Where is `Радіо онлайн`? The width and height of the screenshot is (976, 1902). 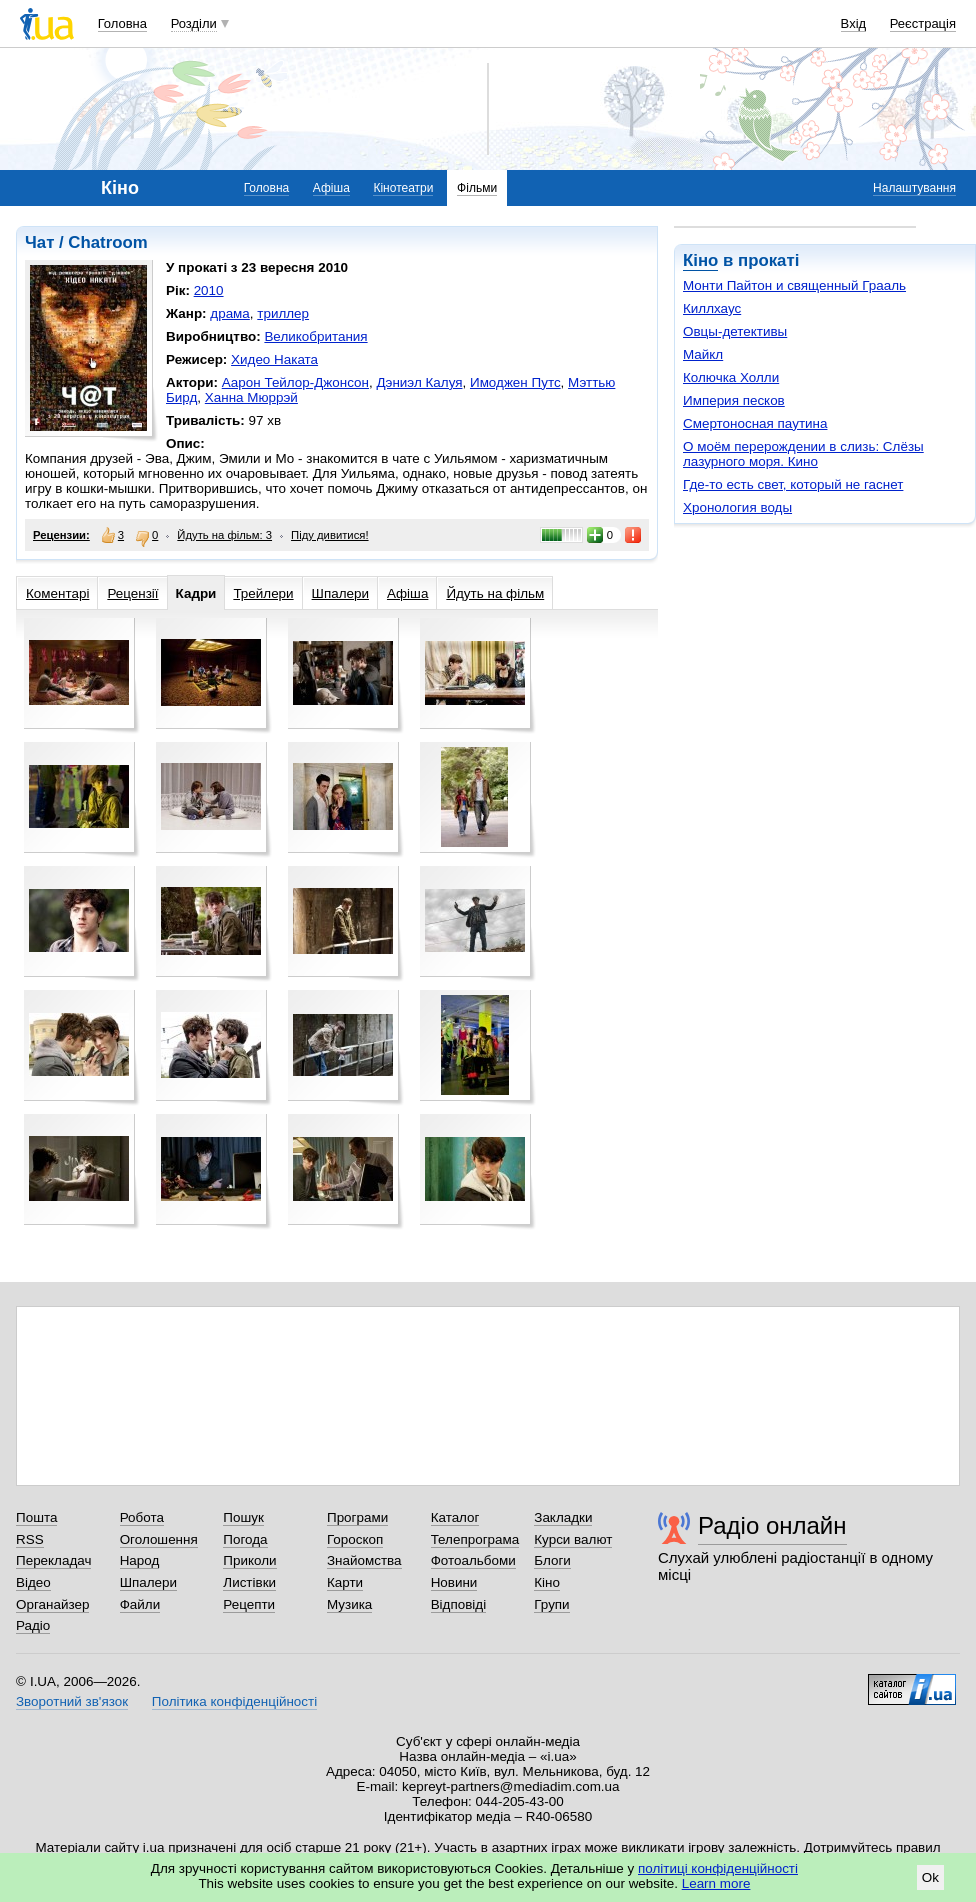 Радіо онлайн is located at coordinates (772, 1525).